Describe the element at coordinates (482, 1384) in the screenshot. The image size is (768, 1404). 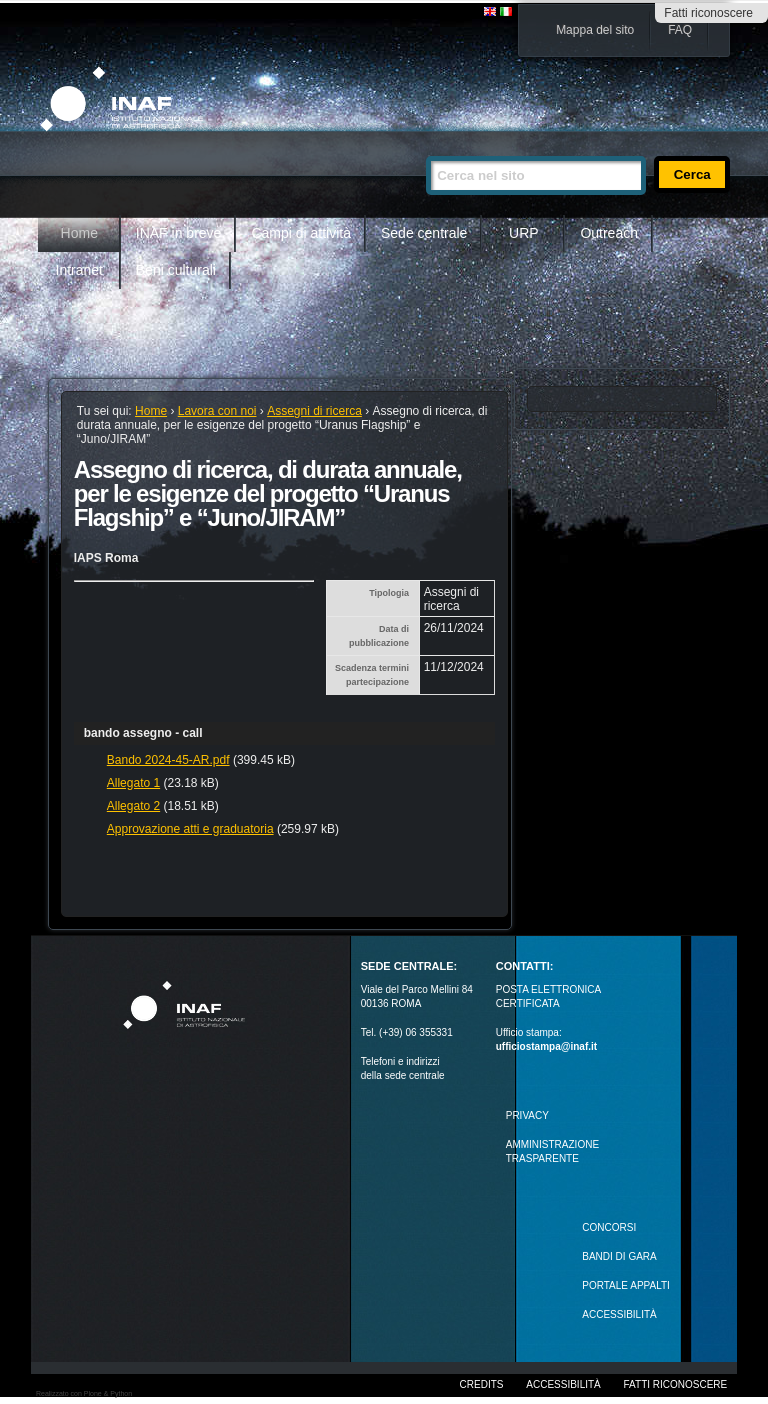
I see `Credits` at that location.